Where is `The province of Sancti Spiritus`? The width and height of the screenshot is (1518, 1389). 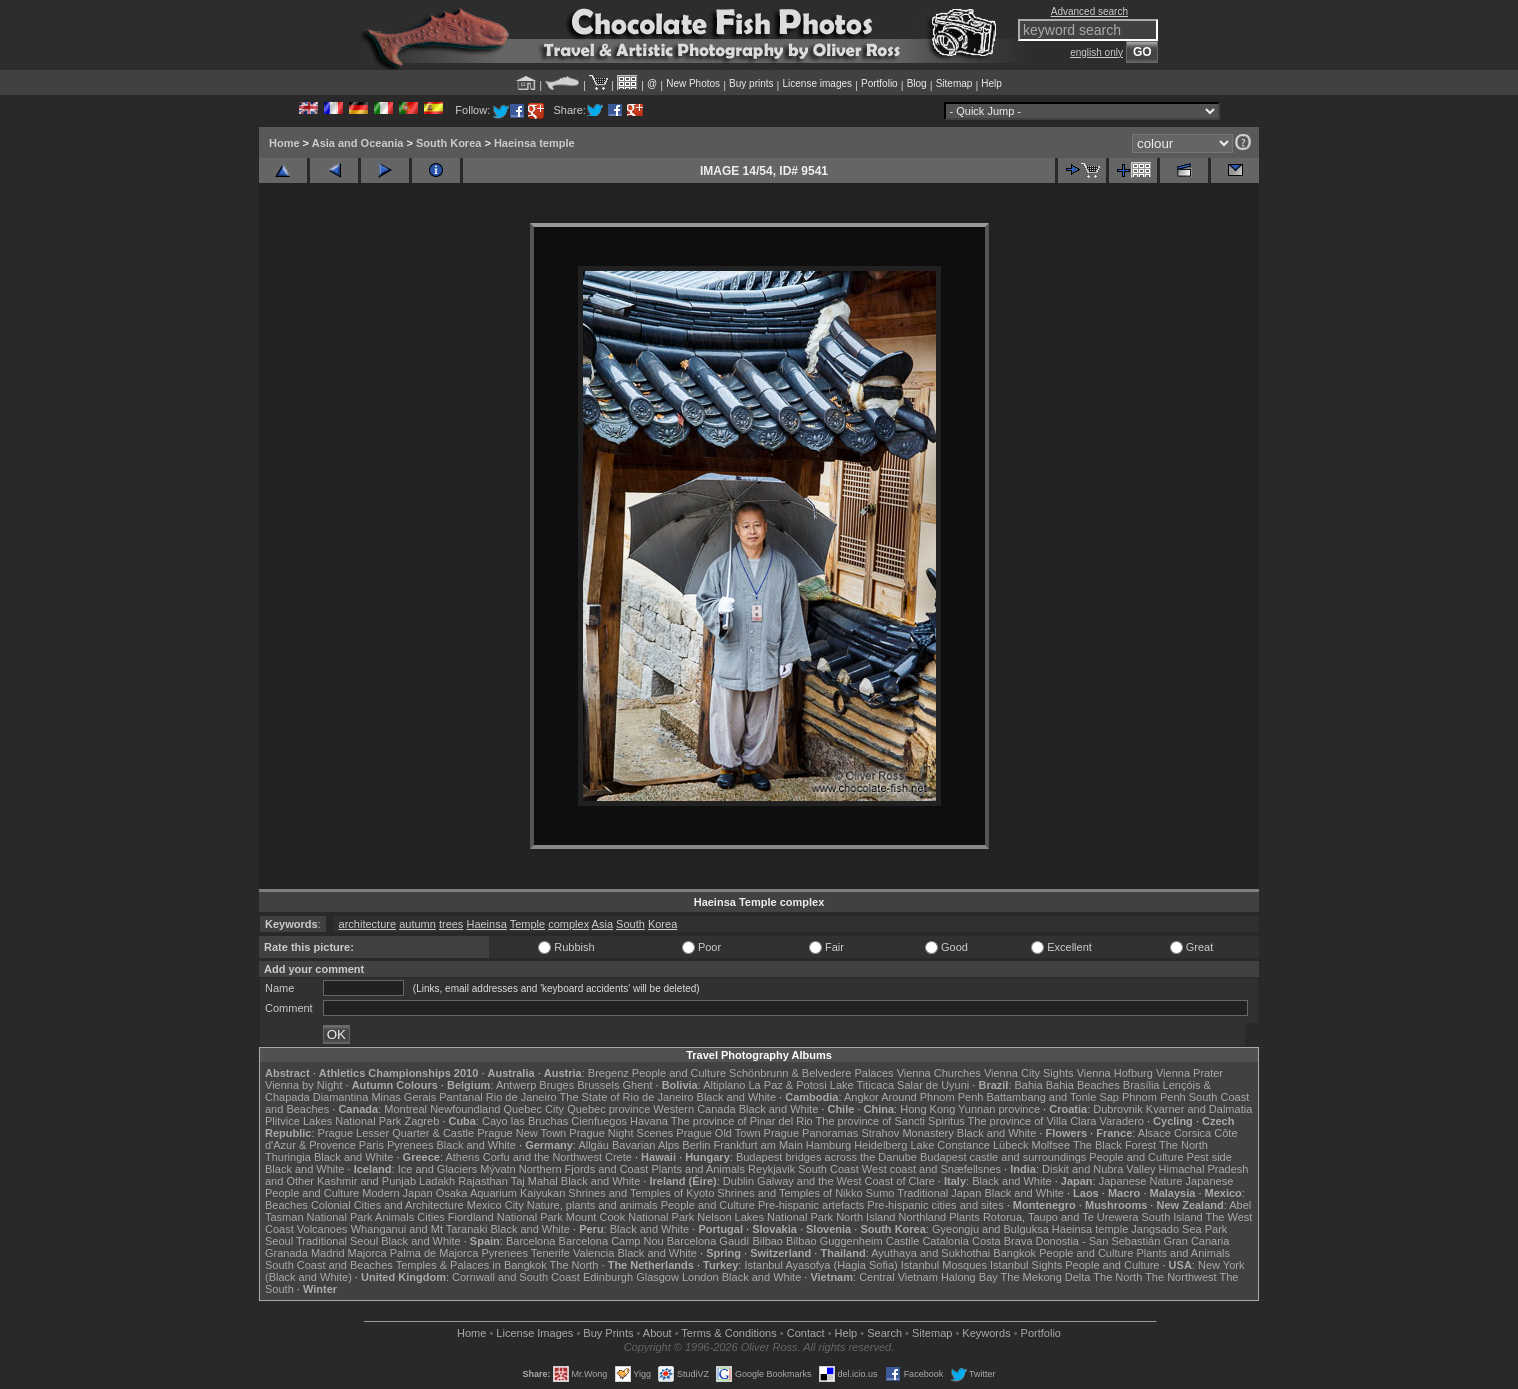 The province of Sancti Spiritus is located at coordinates (890, 1121).